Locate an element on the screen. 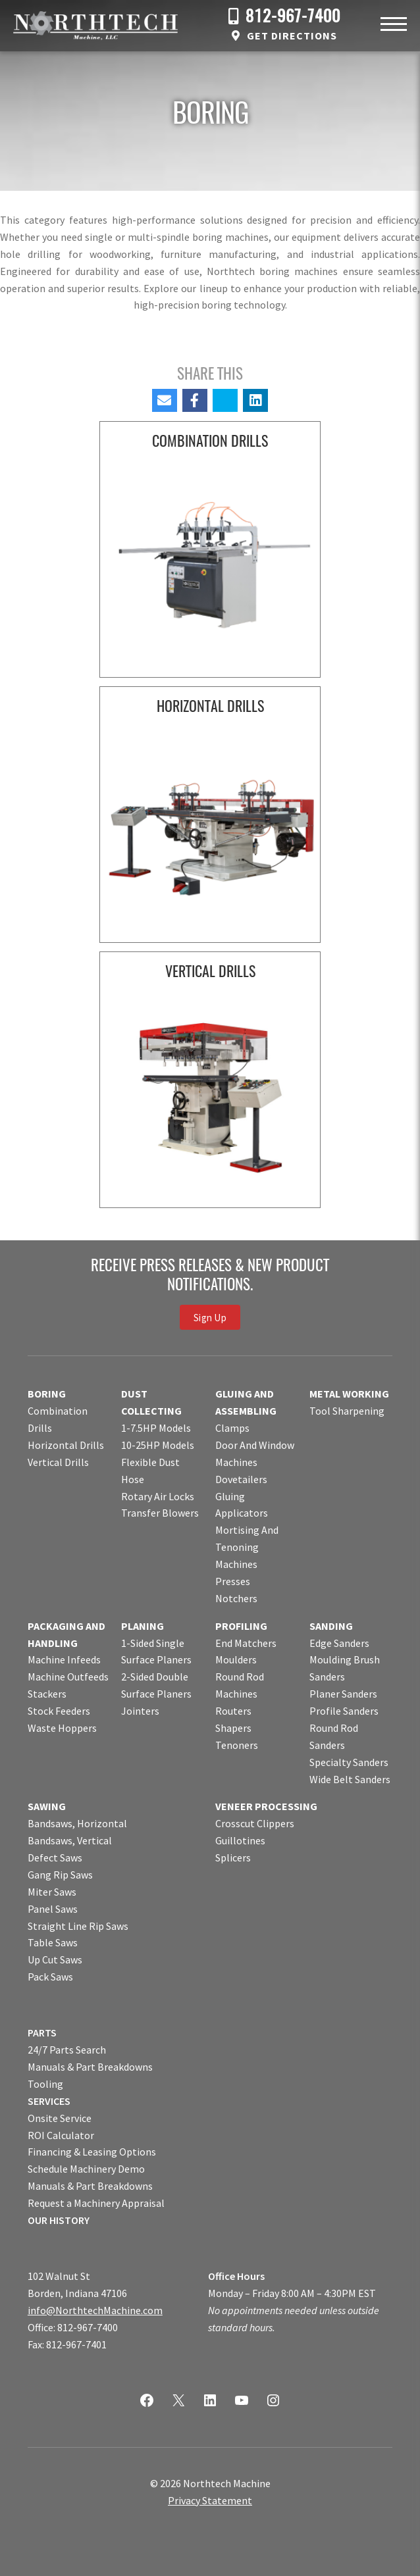 This screenshot has height=2576, width=420. [Visit product category Combination Drills] is located at coordinates (210, 552).